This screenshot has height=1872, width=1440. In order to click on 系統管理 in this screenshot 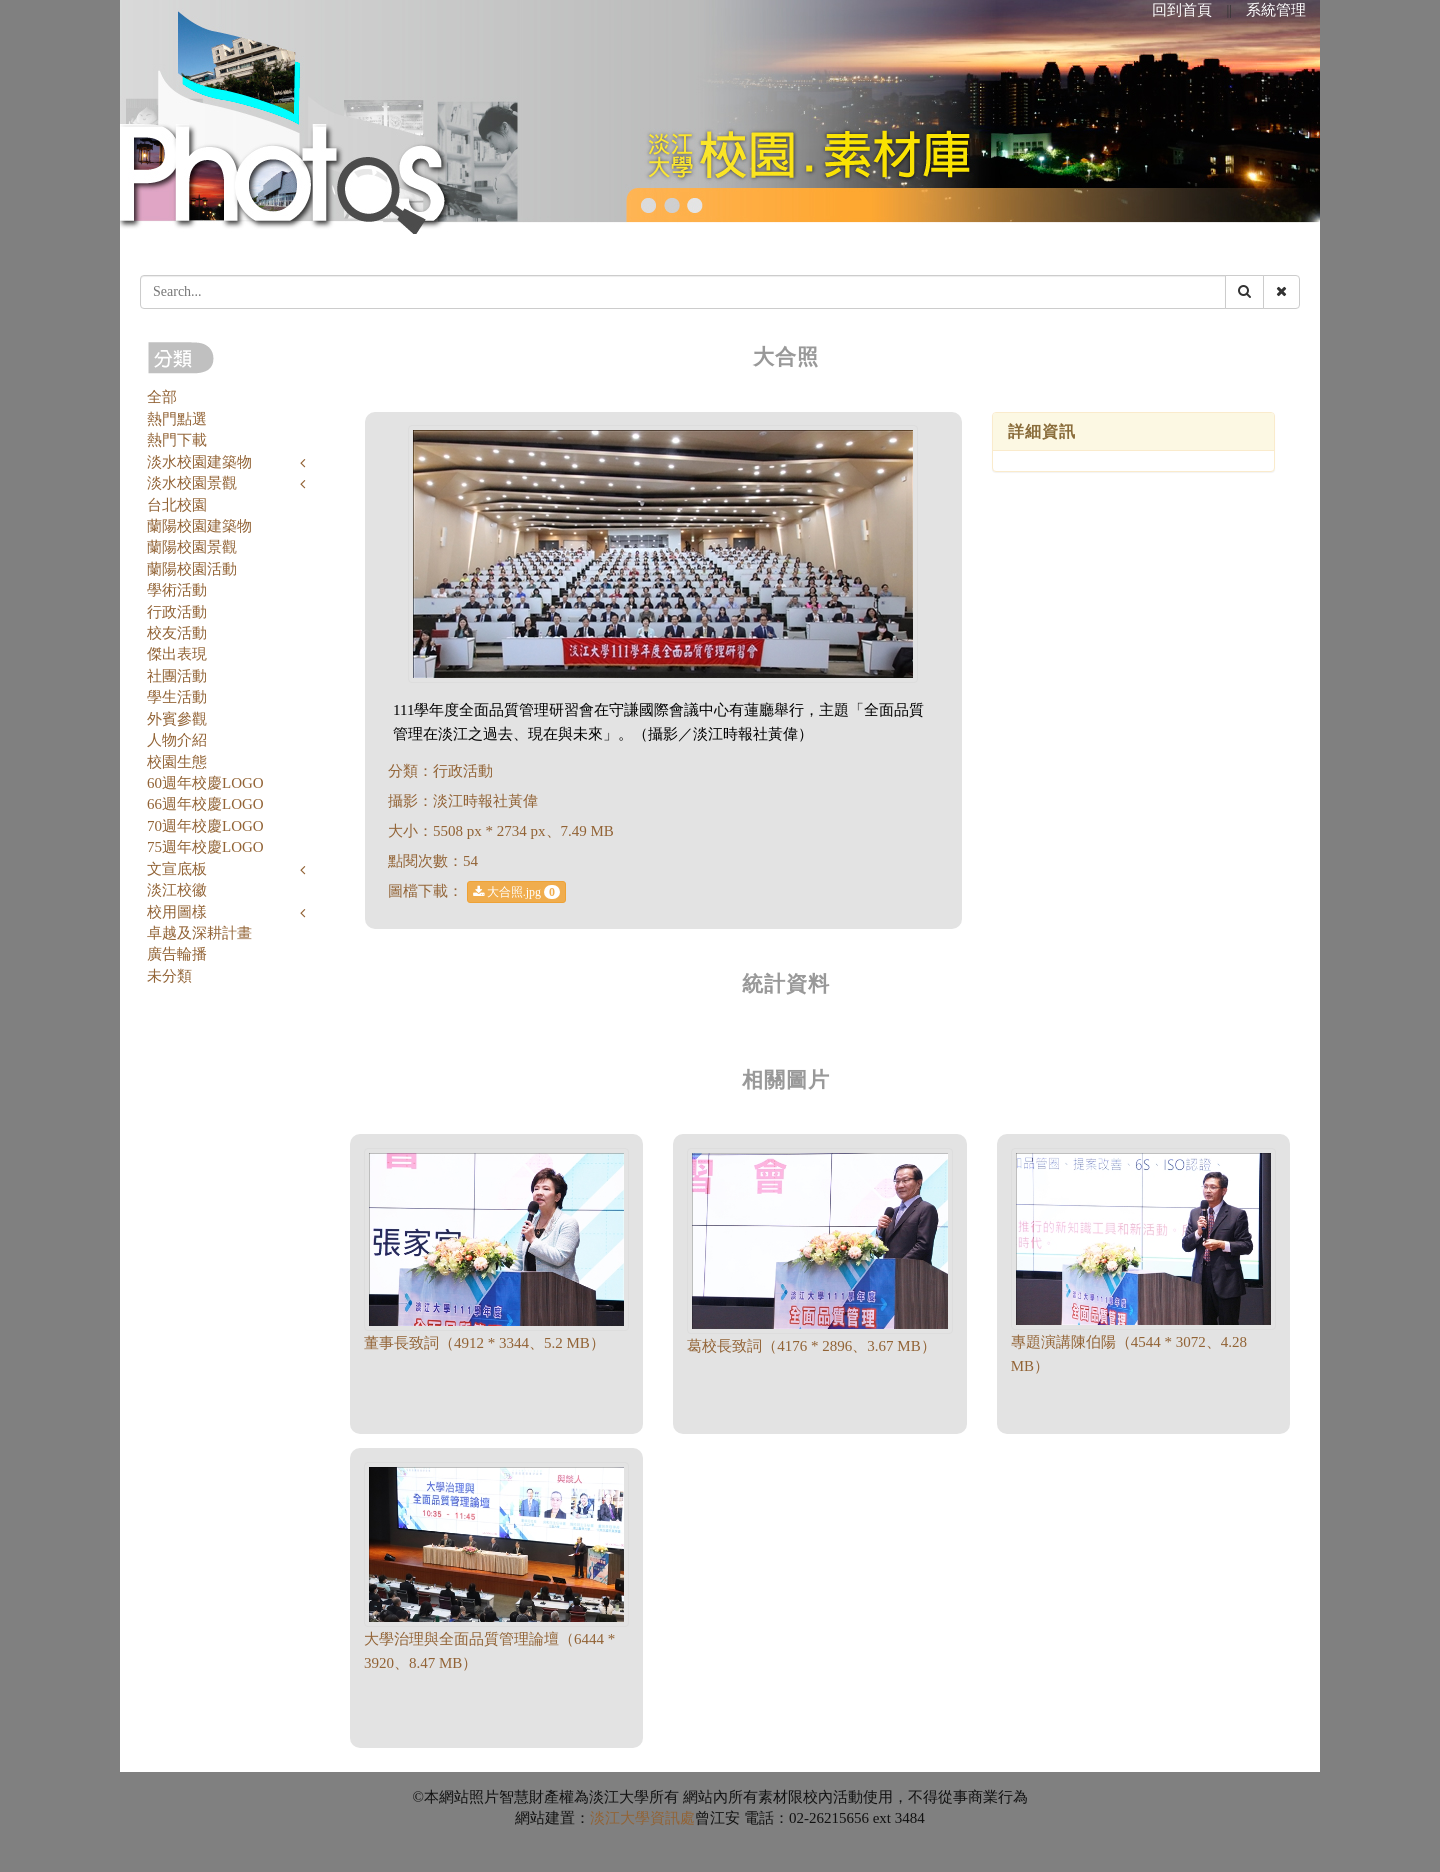, I will do `click(1276, 10)`.